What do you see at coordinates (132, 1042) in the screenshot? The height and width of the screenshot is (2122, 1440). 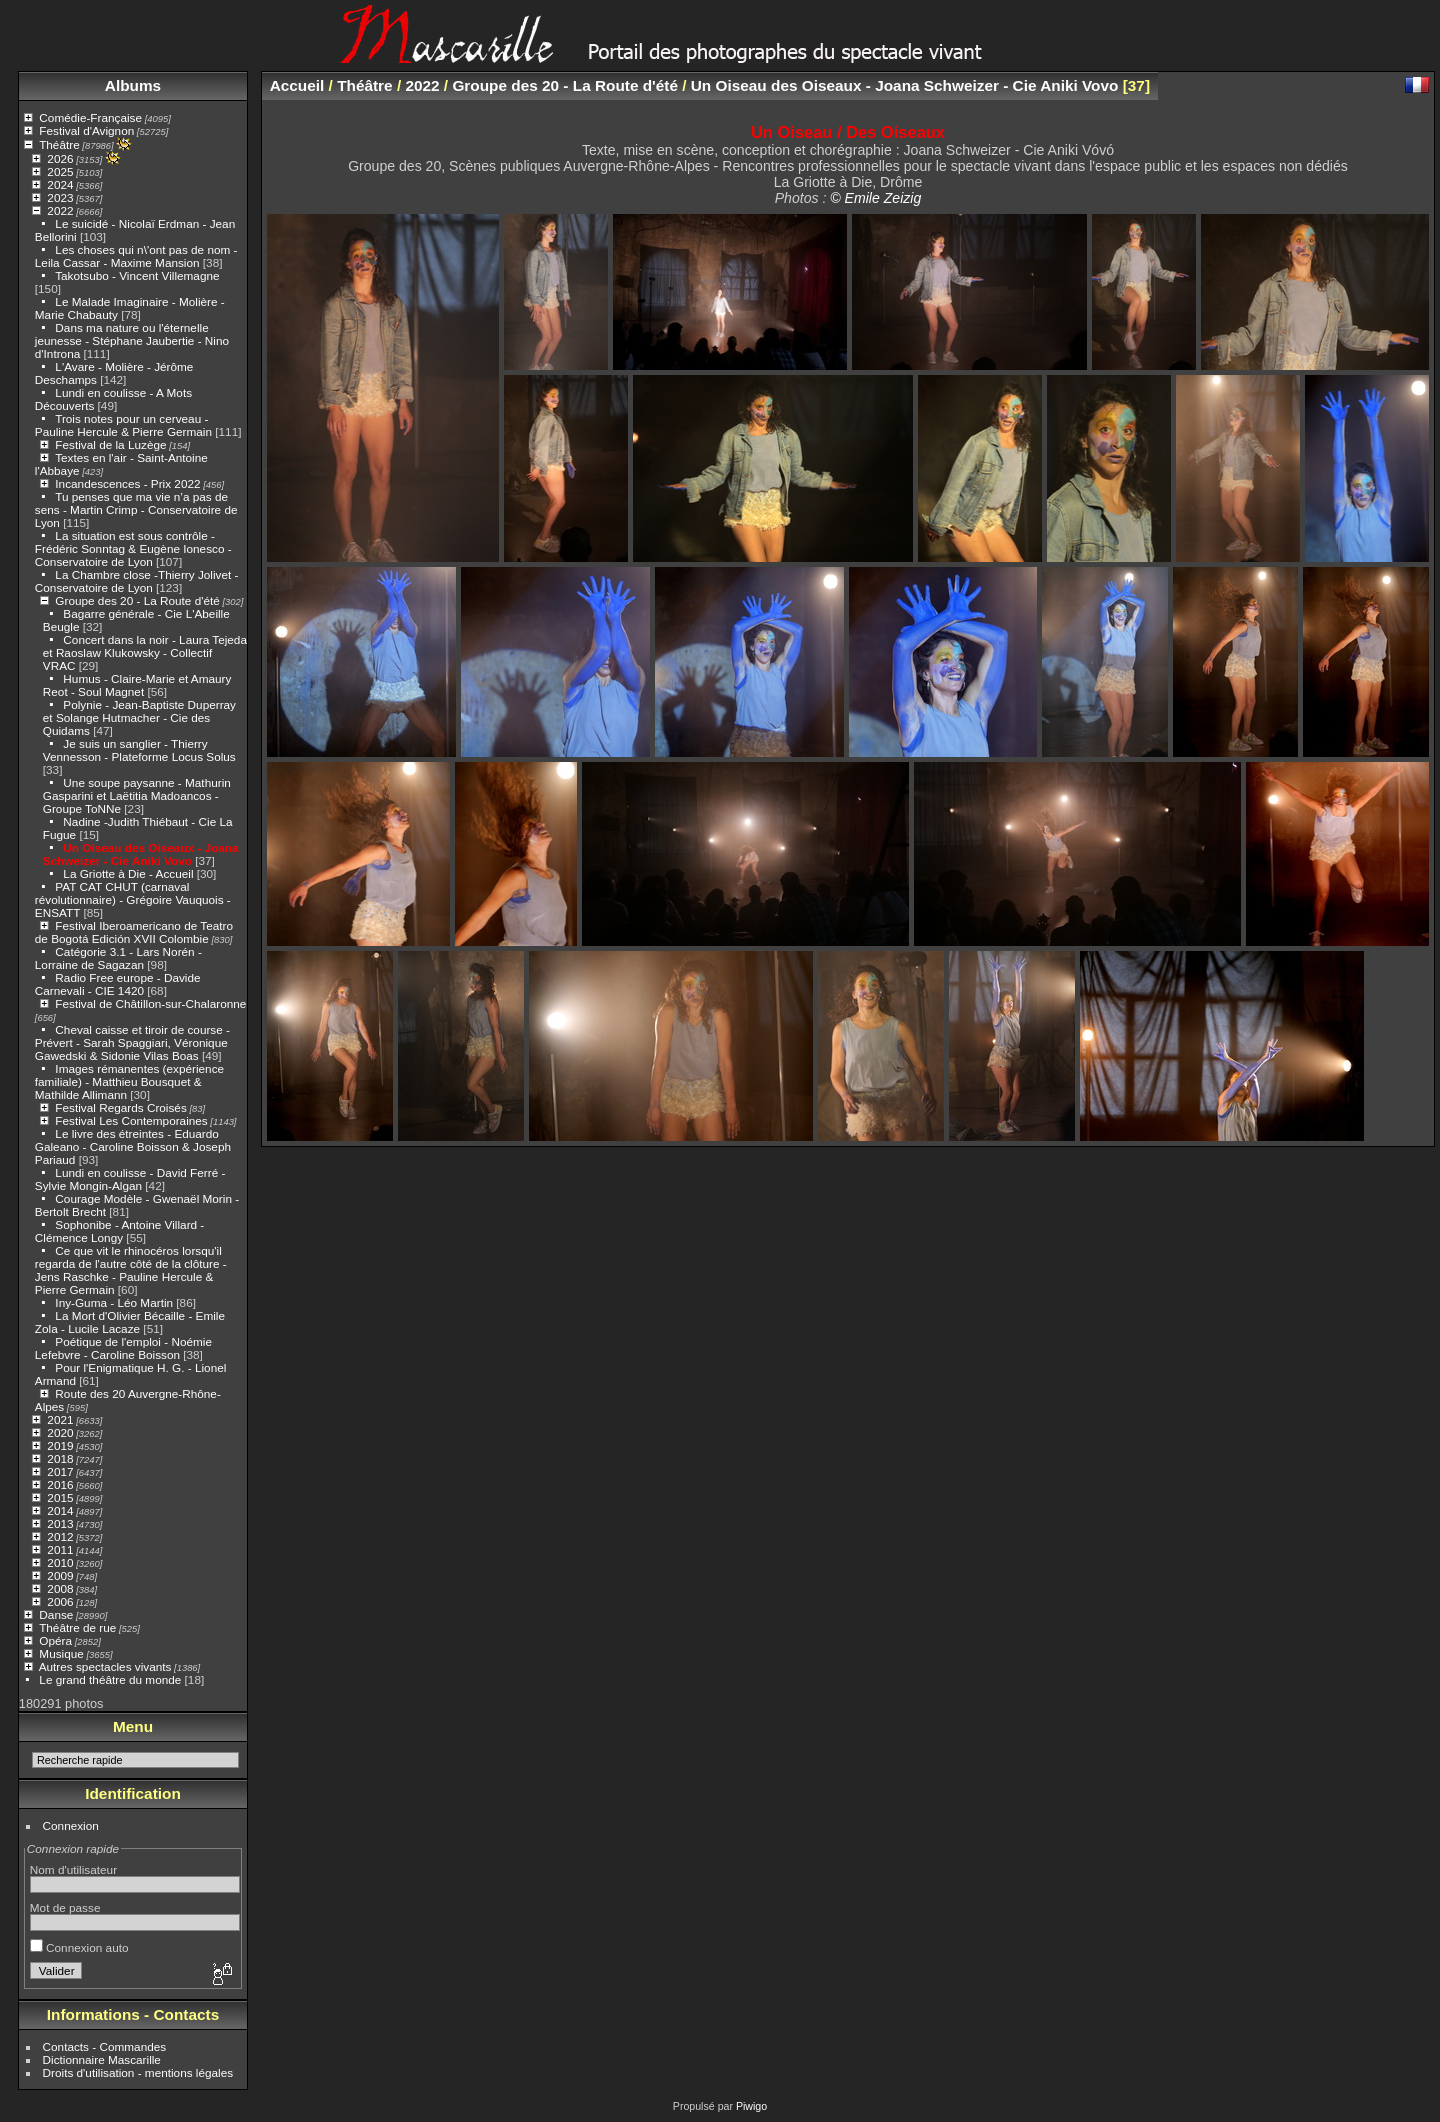 I see `Cheval caisse et tiroir de course - Prévert - Sarah Spaggiari, Véronique Gawedski & Sidonie Vilas Boas` at bounding box center [132, 1042].